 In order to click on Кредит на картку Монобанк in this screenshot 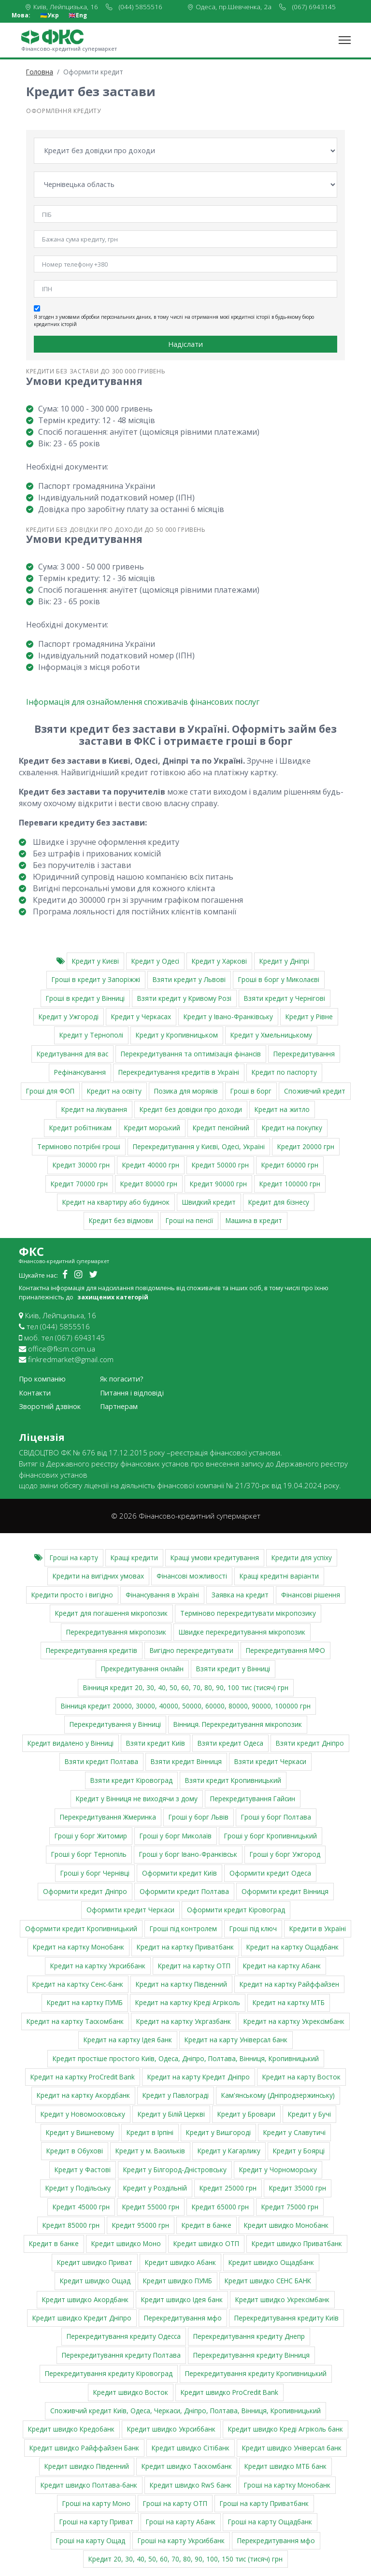, I will do `click(78, 1946)`.